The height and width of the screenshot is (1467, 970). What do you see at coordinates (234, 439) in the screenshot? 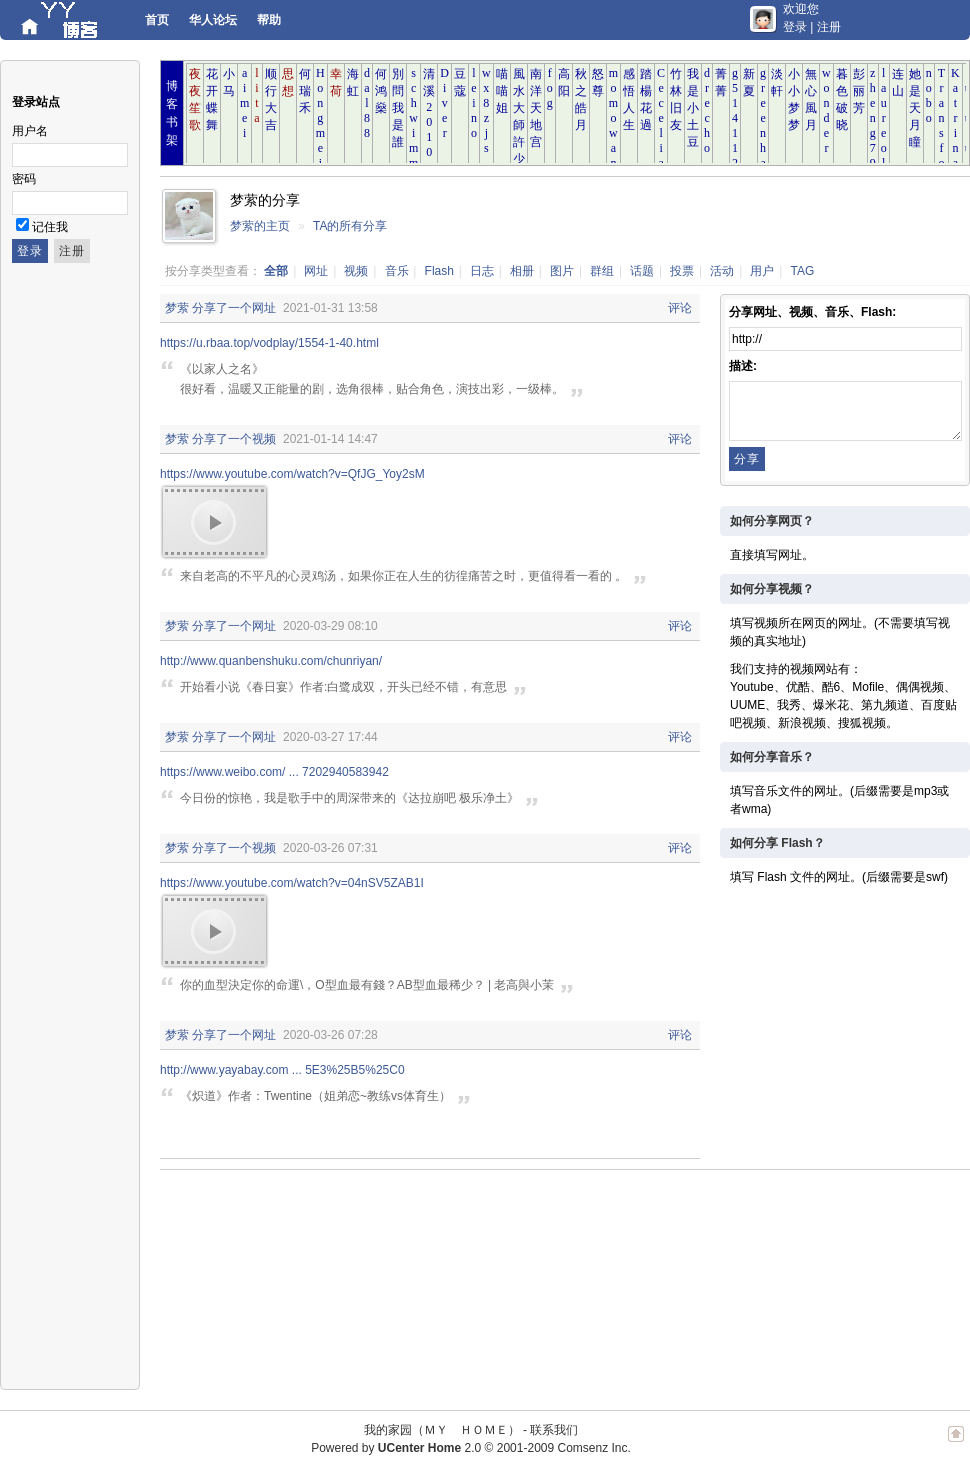
I see `分享了一个视频` at bounding box center [234, 439].